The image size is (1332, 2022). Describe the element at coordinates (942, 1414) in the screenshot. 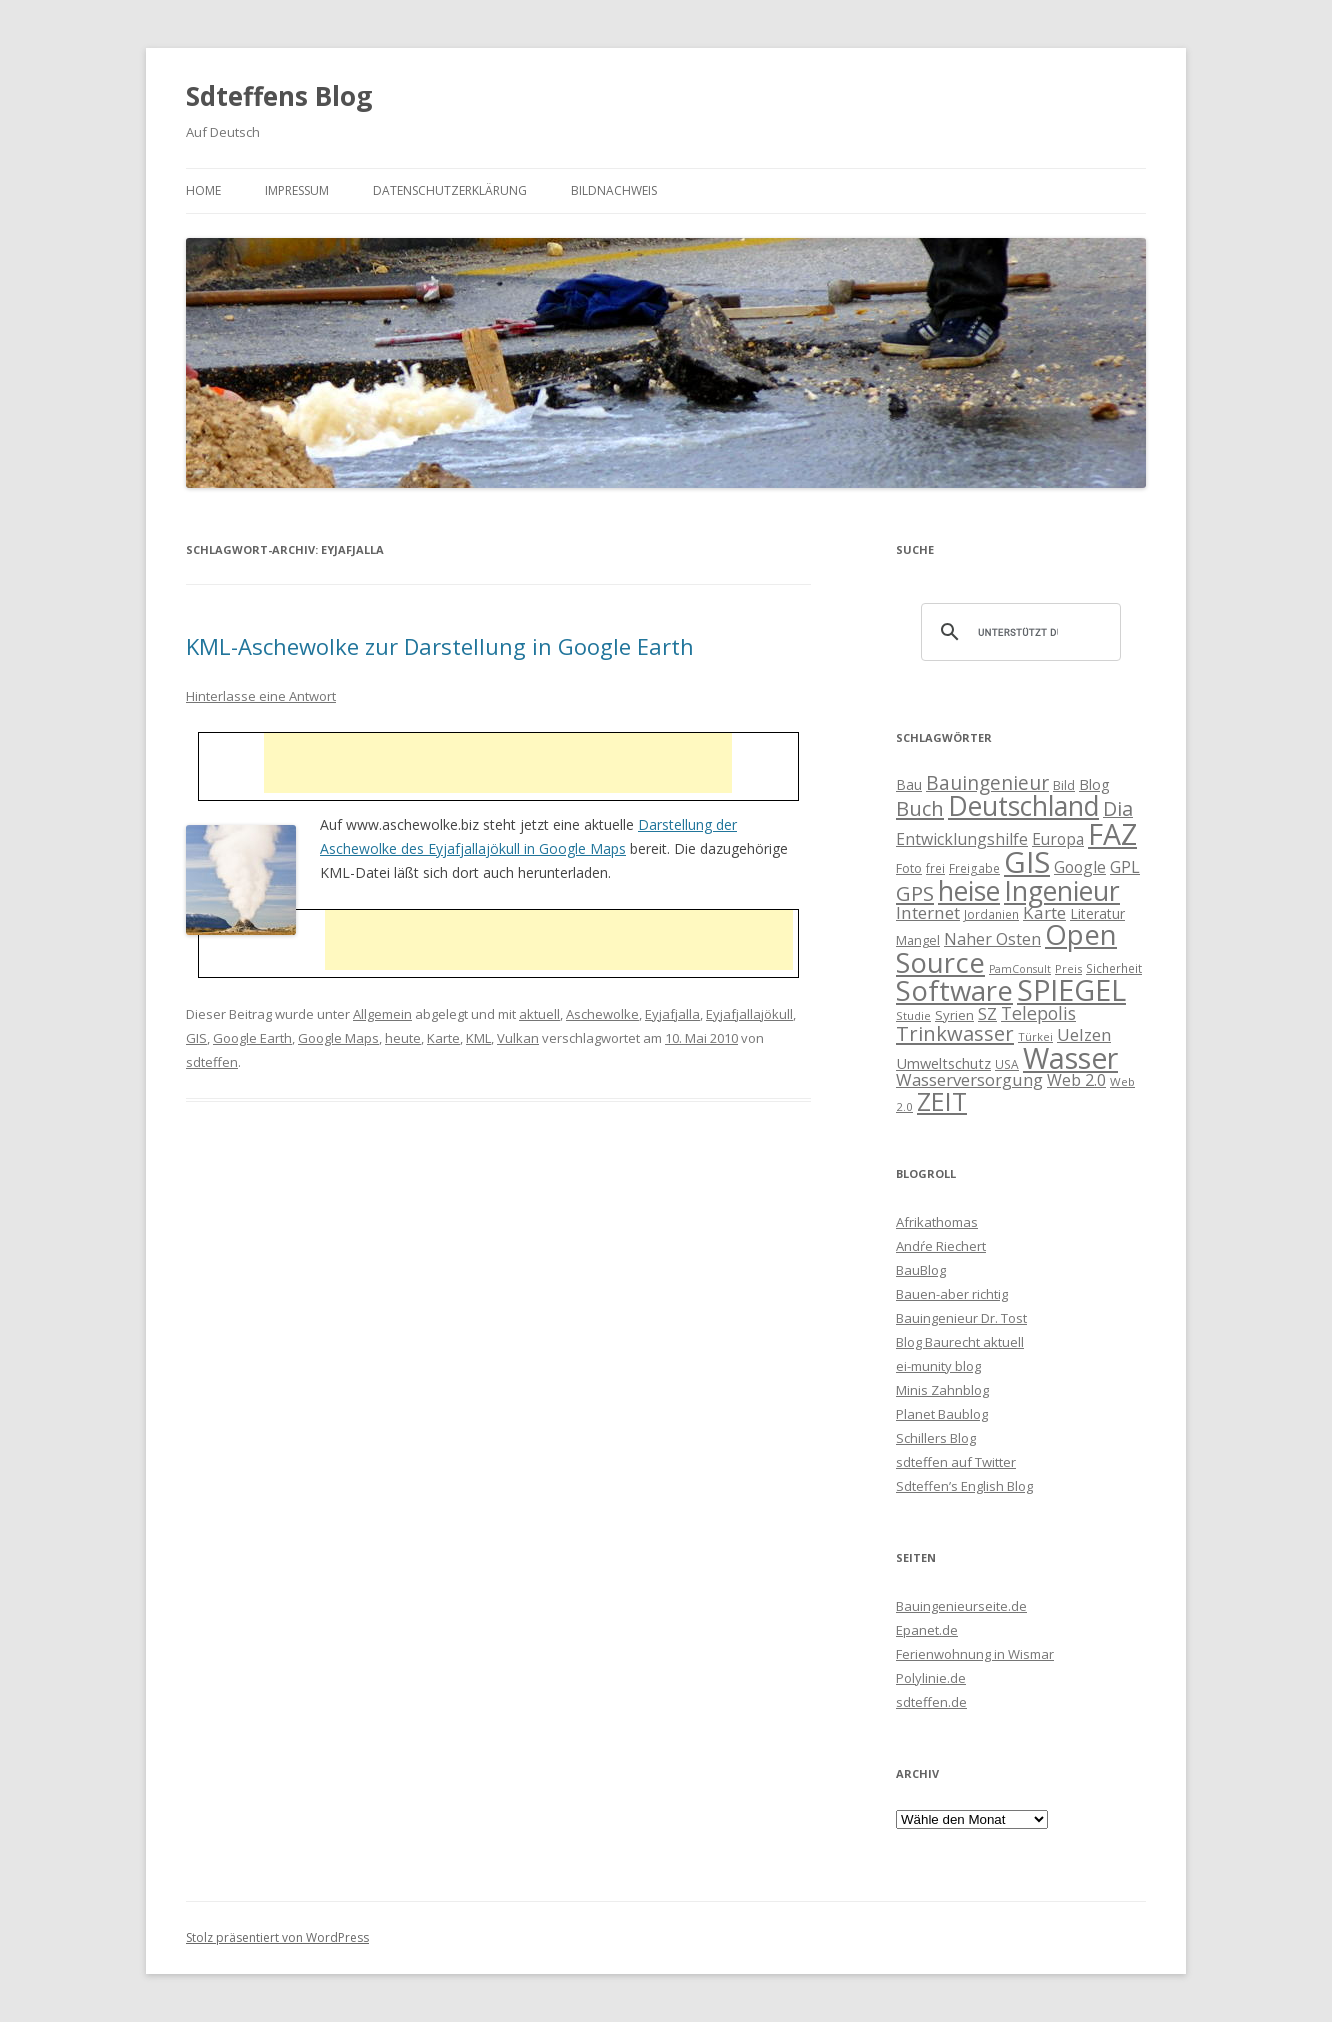

I see `Planet Baublog` at that location.